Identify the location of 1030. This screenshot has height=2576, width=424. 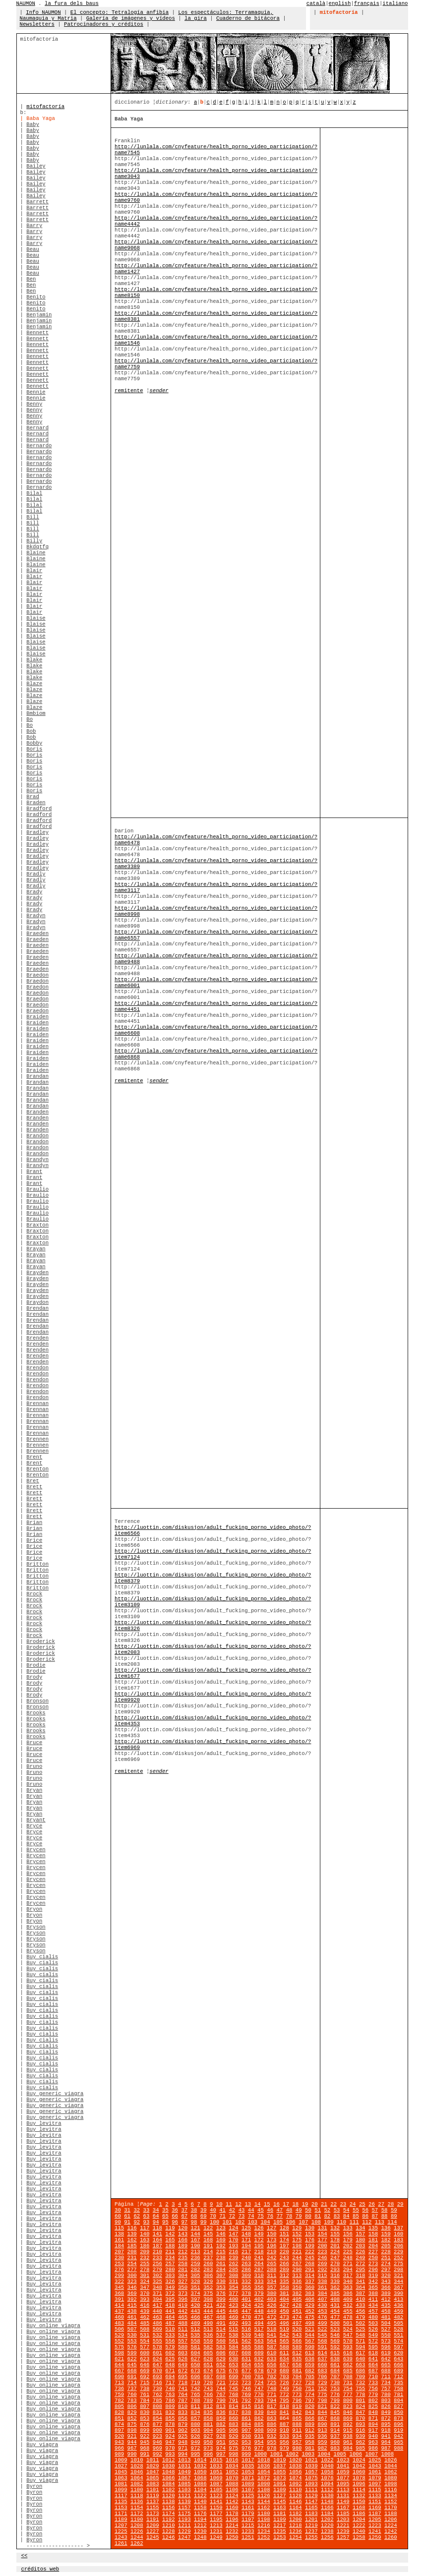
(168, 2466).